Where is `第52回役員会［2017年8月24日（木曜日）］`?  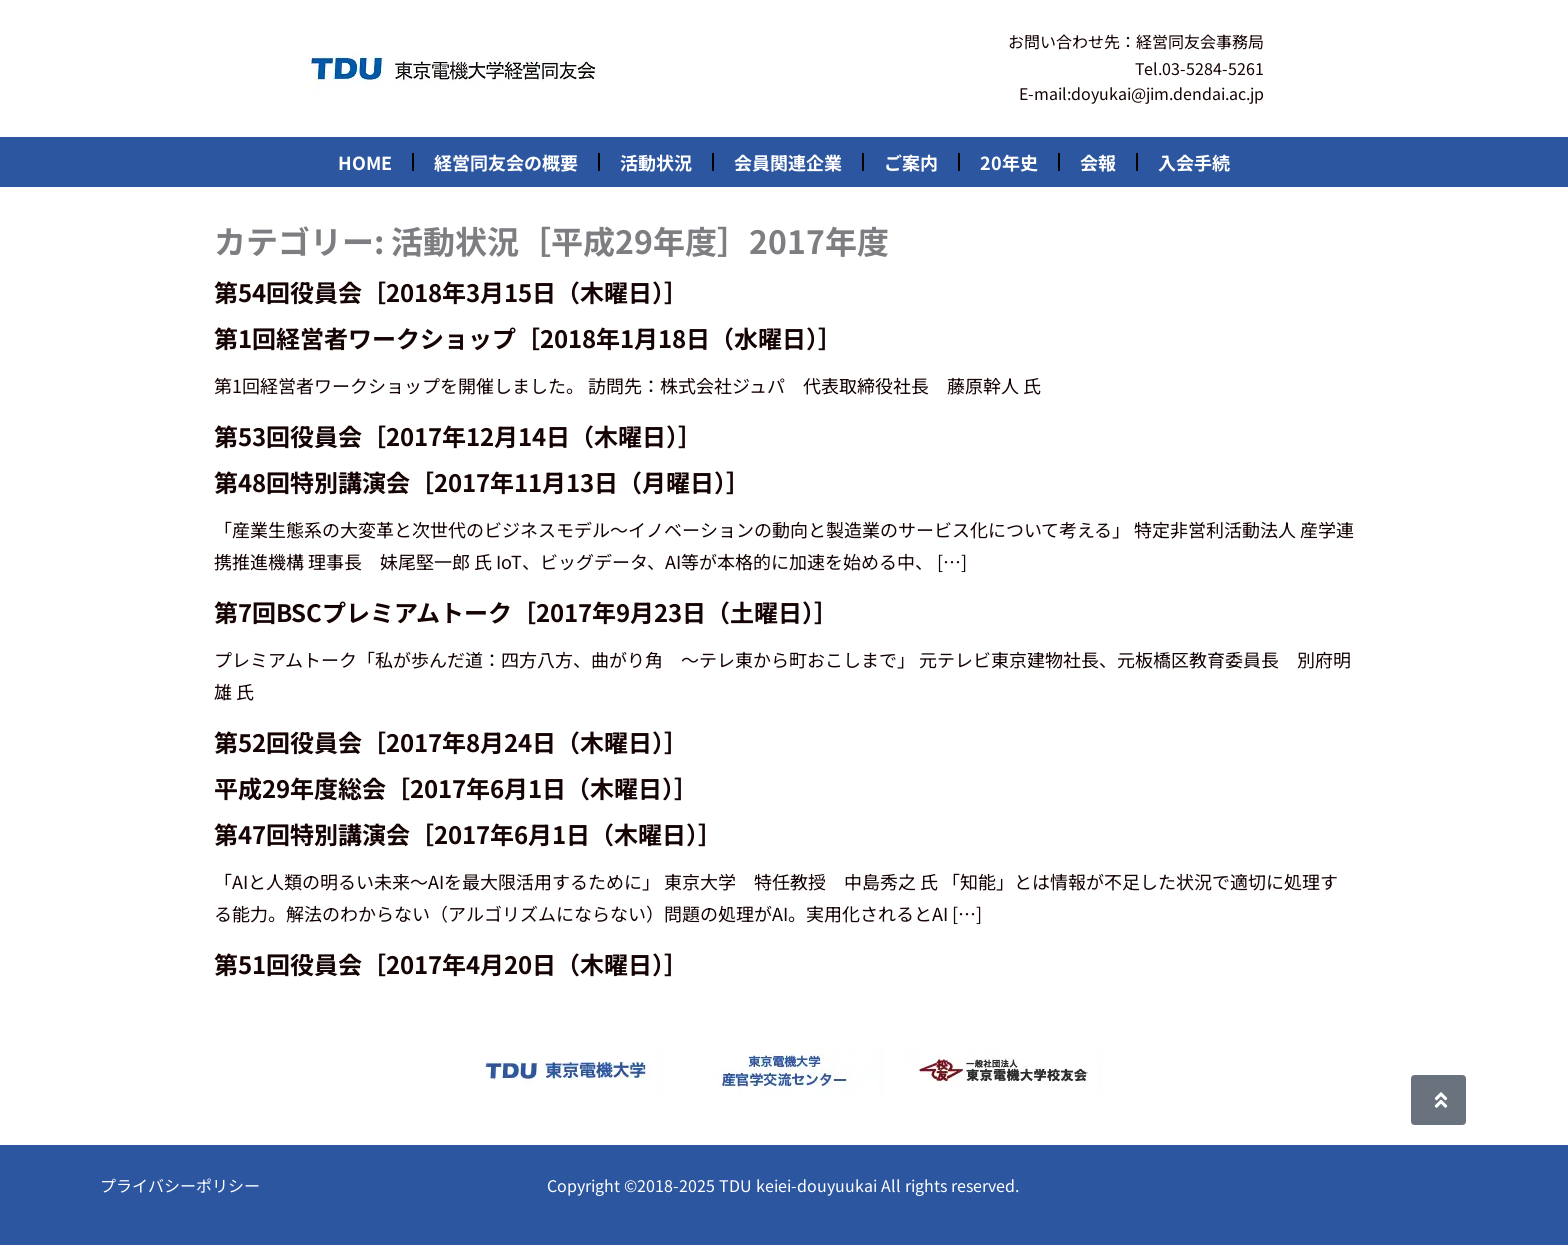 第52回役員会［2017年8月24日（木曜日）］ is located at coordinates (451, 741).